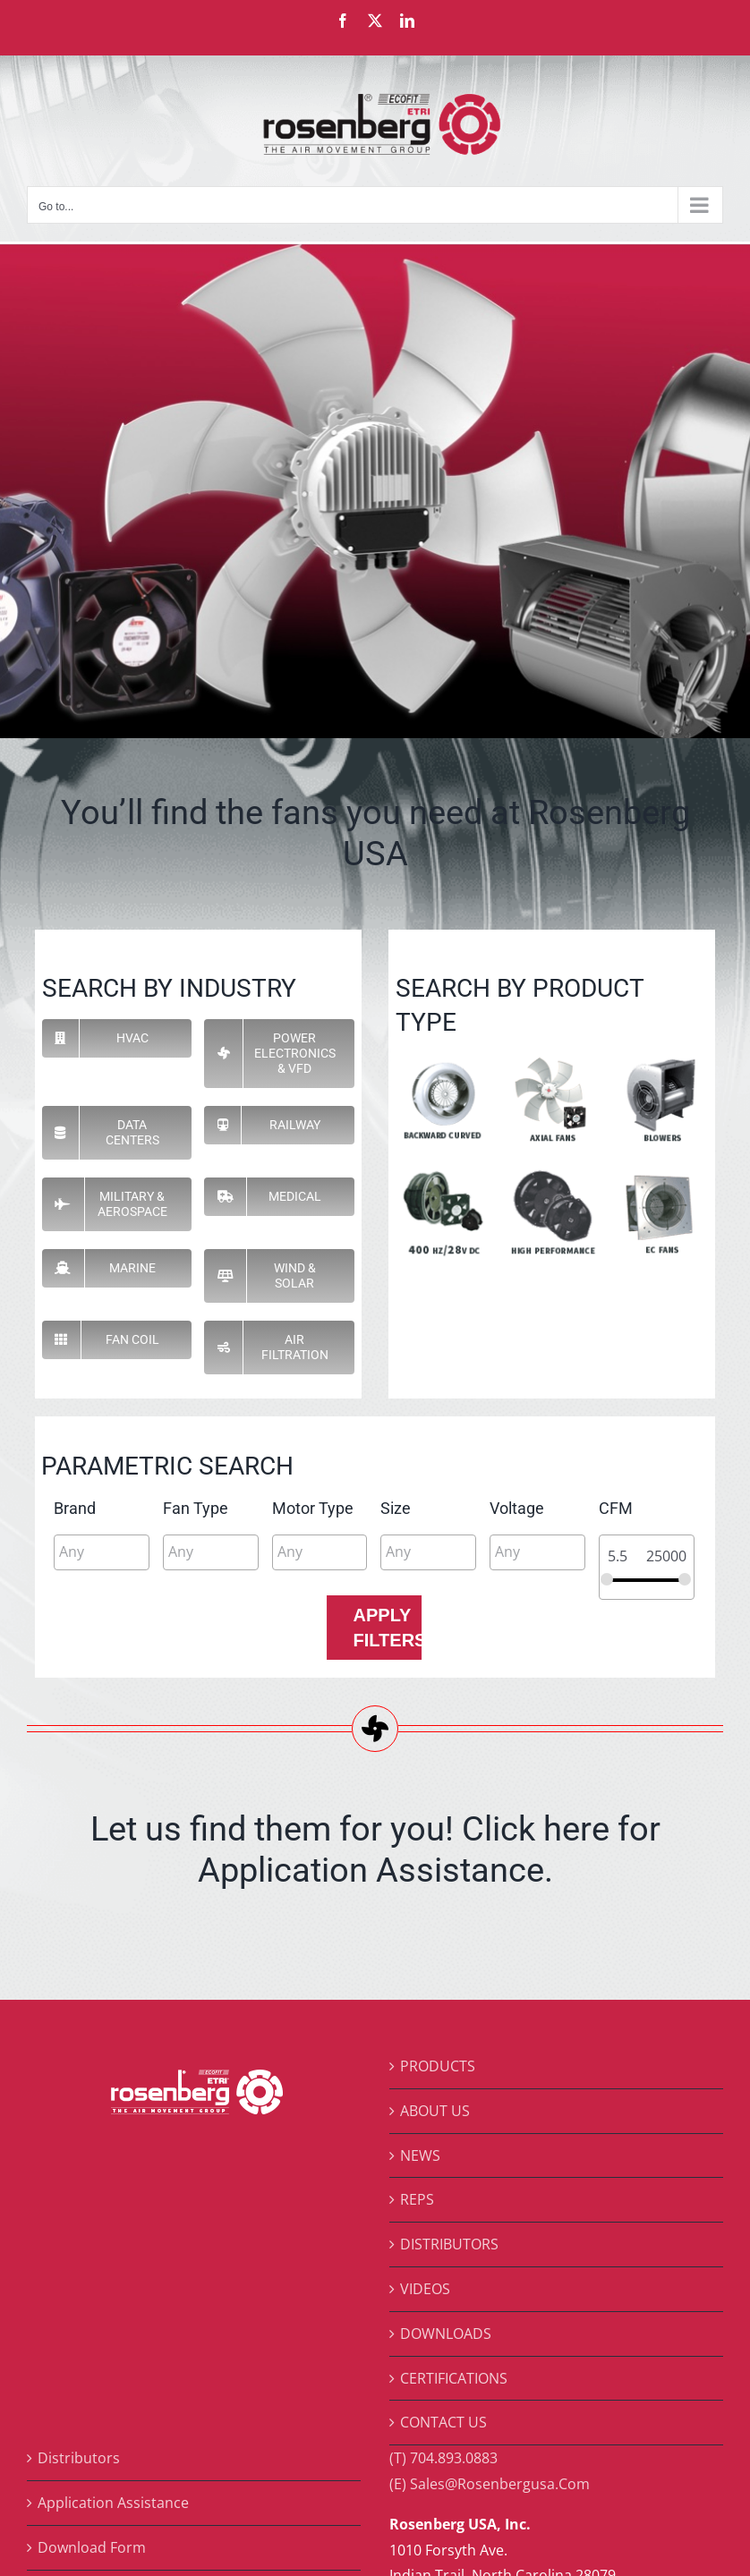  Describe the element at coordinates (425, 2289) in the screenshot. I see `VIDEOS` at that location.